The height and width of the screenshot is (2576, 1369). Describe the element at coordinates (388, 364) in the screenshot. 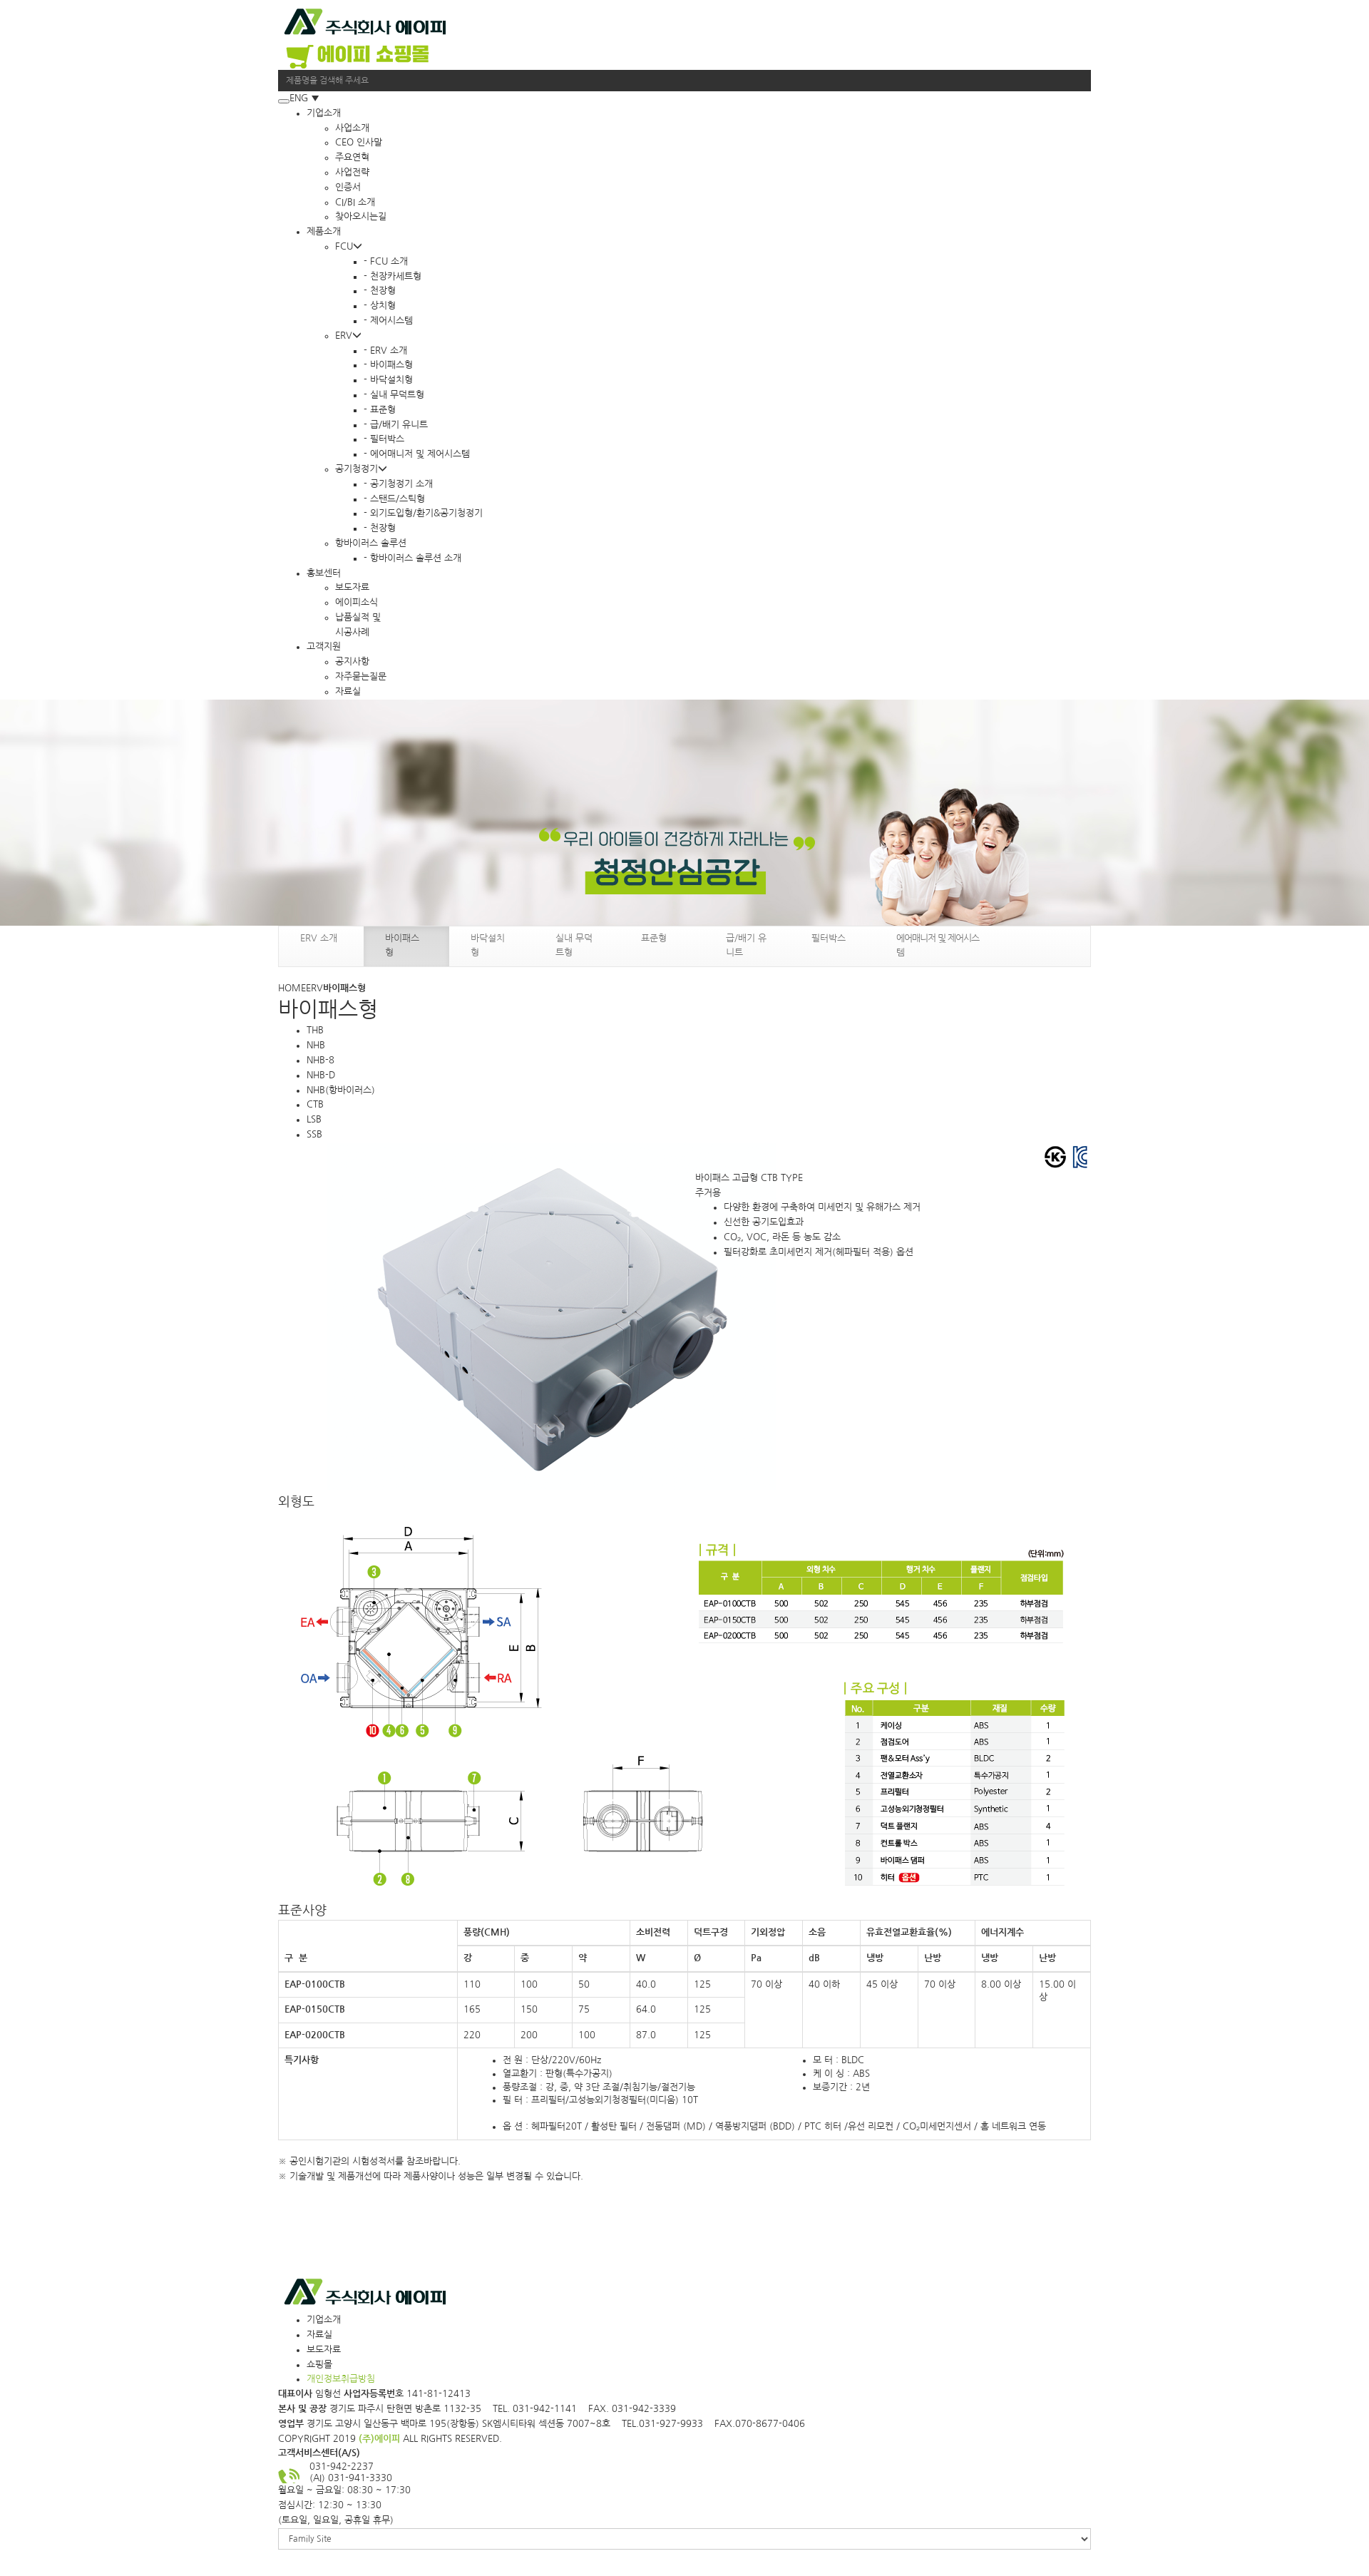

I see `- 바이패스형` at that location.